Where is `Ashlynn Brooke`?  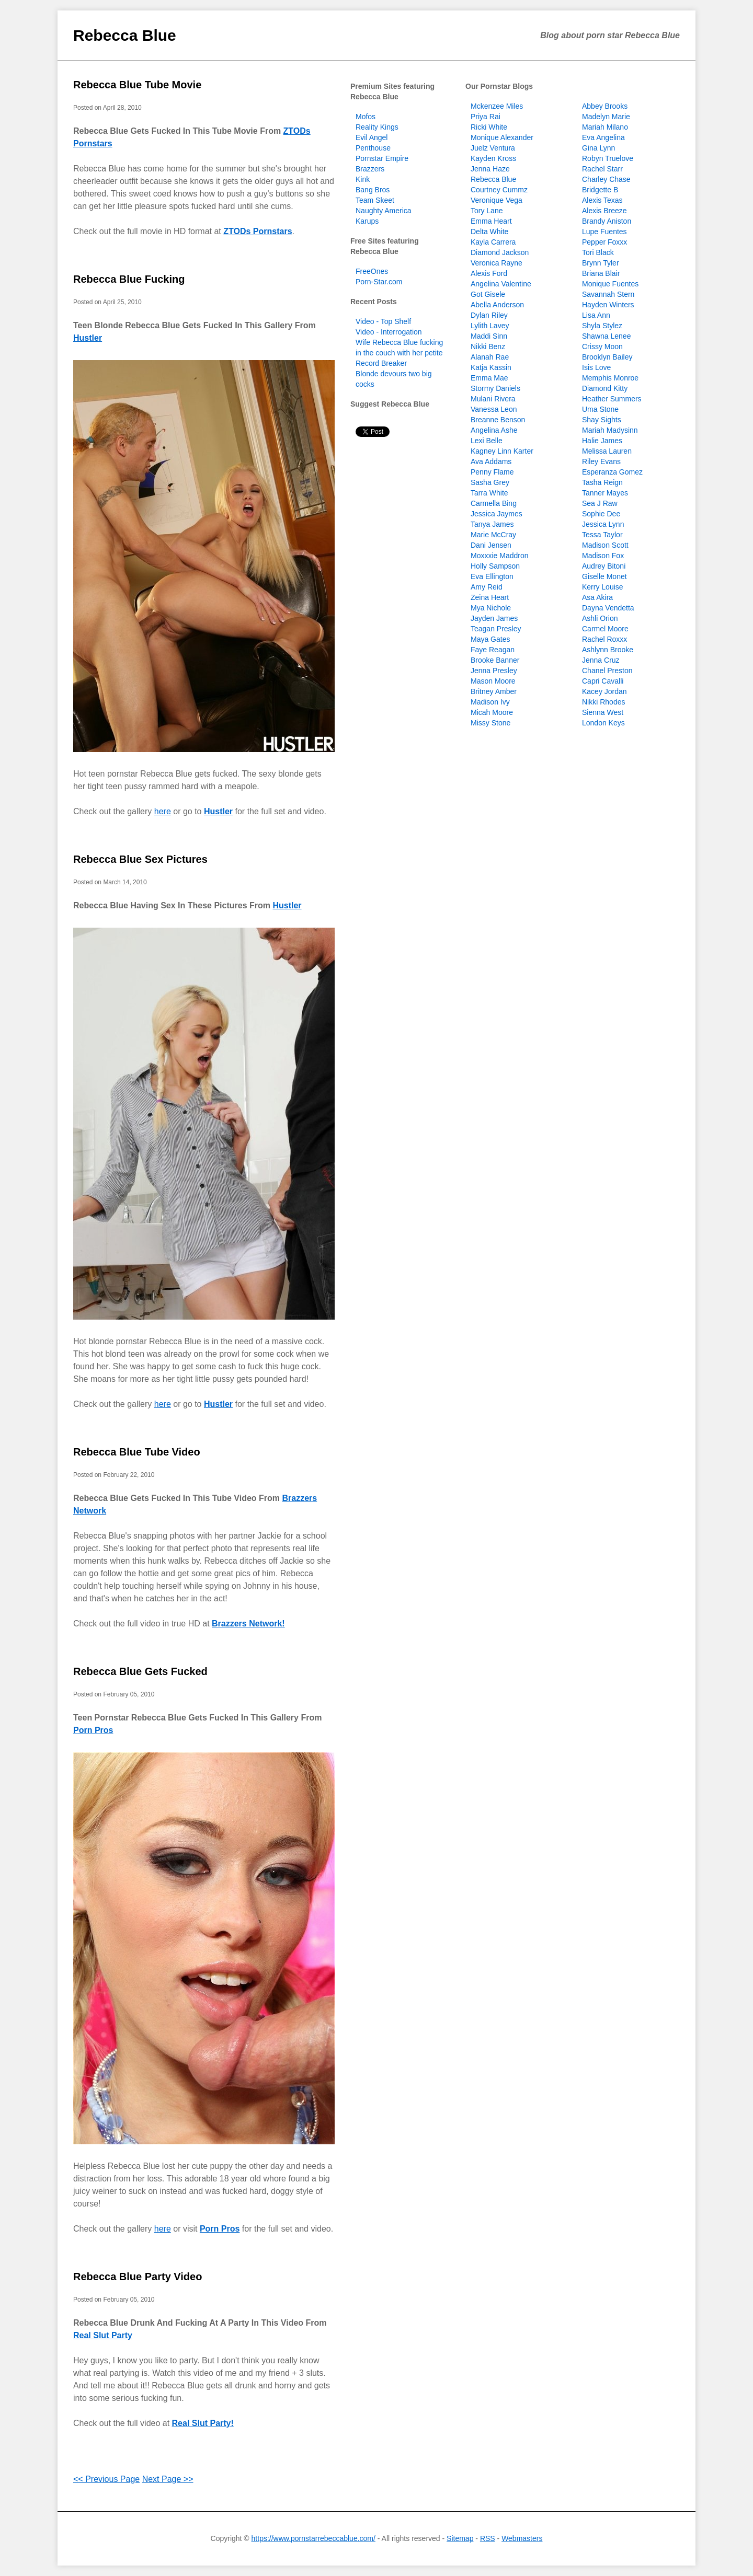
Ashlynn Brooke is located at coordinates (607, 649).